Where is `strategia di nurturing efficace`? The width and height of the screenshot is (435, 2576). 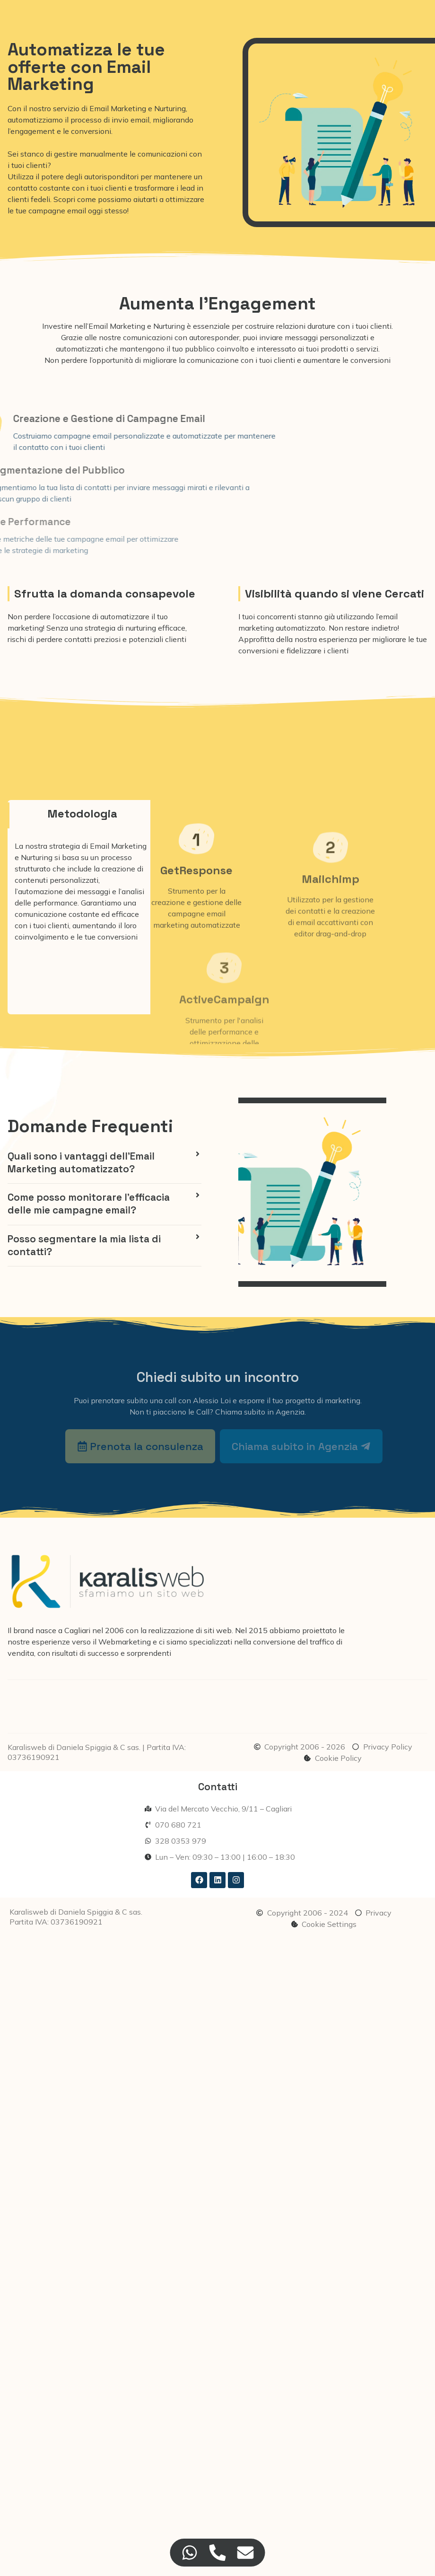 strategia di nurturing efficace is located at coordinates (134, 628).